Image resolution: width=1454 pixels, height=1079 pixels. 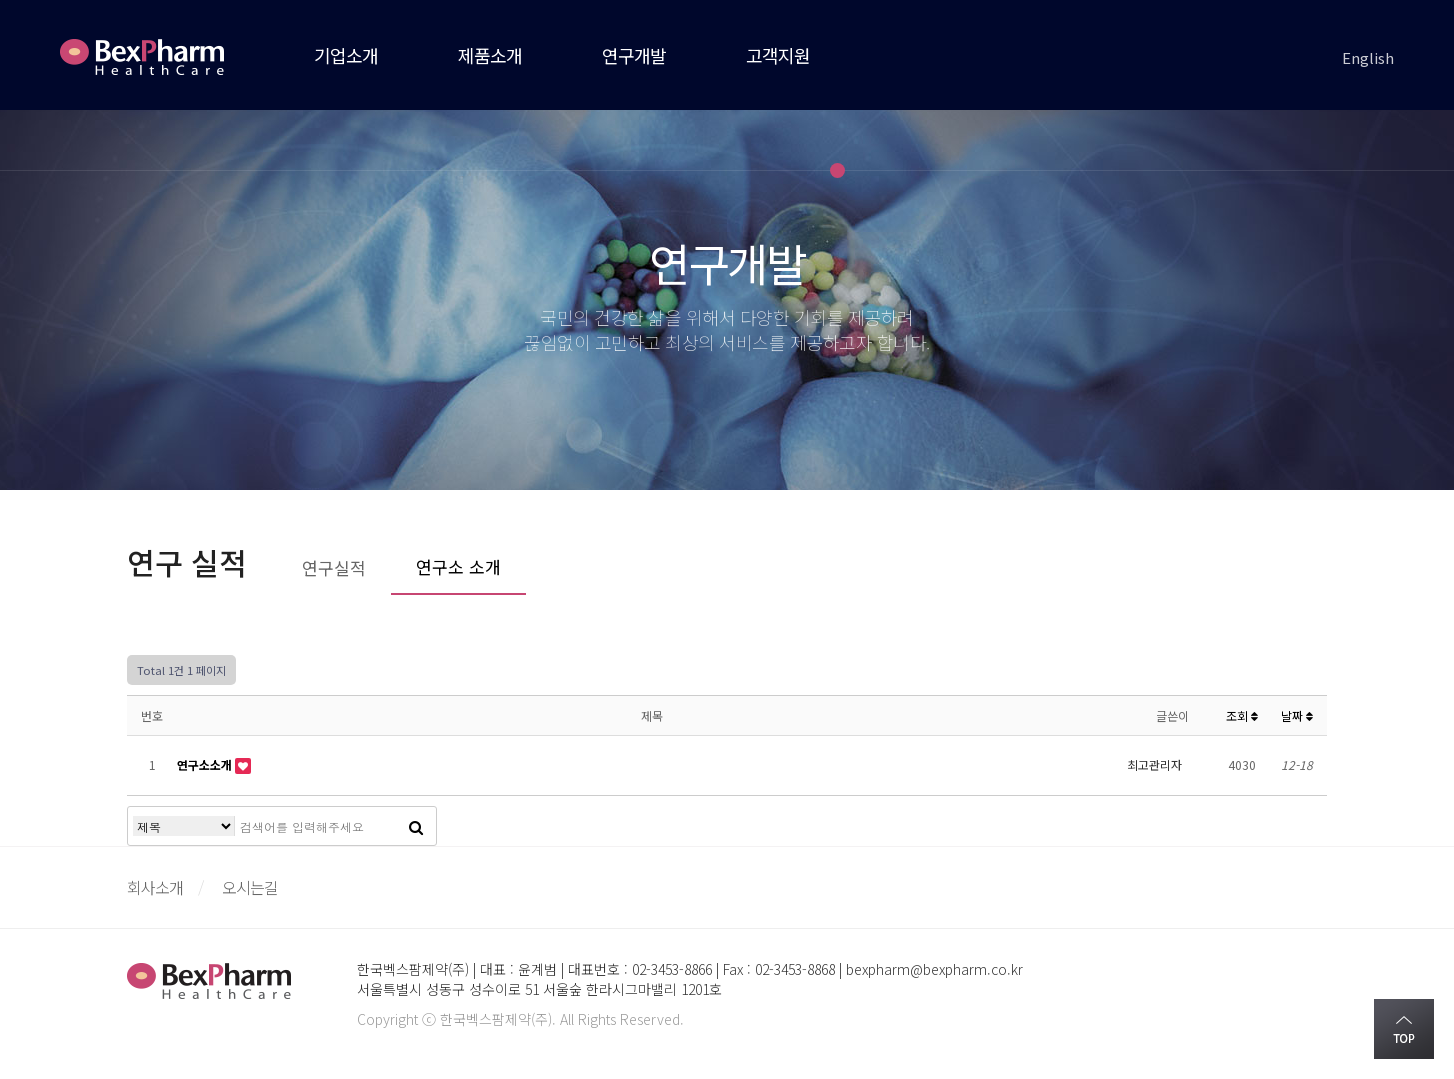 I want to click on 회사소개, so click(x=155, y=887).